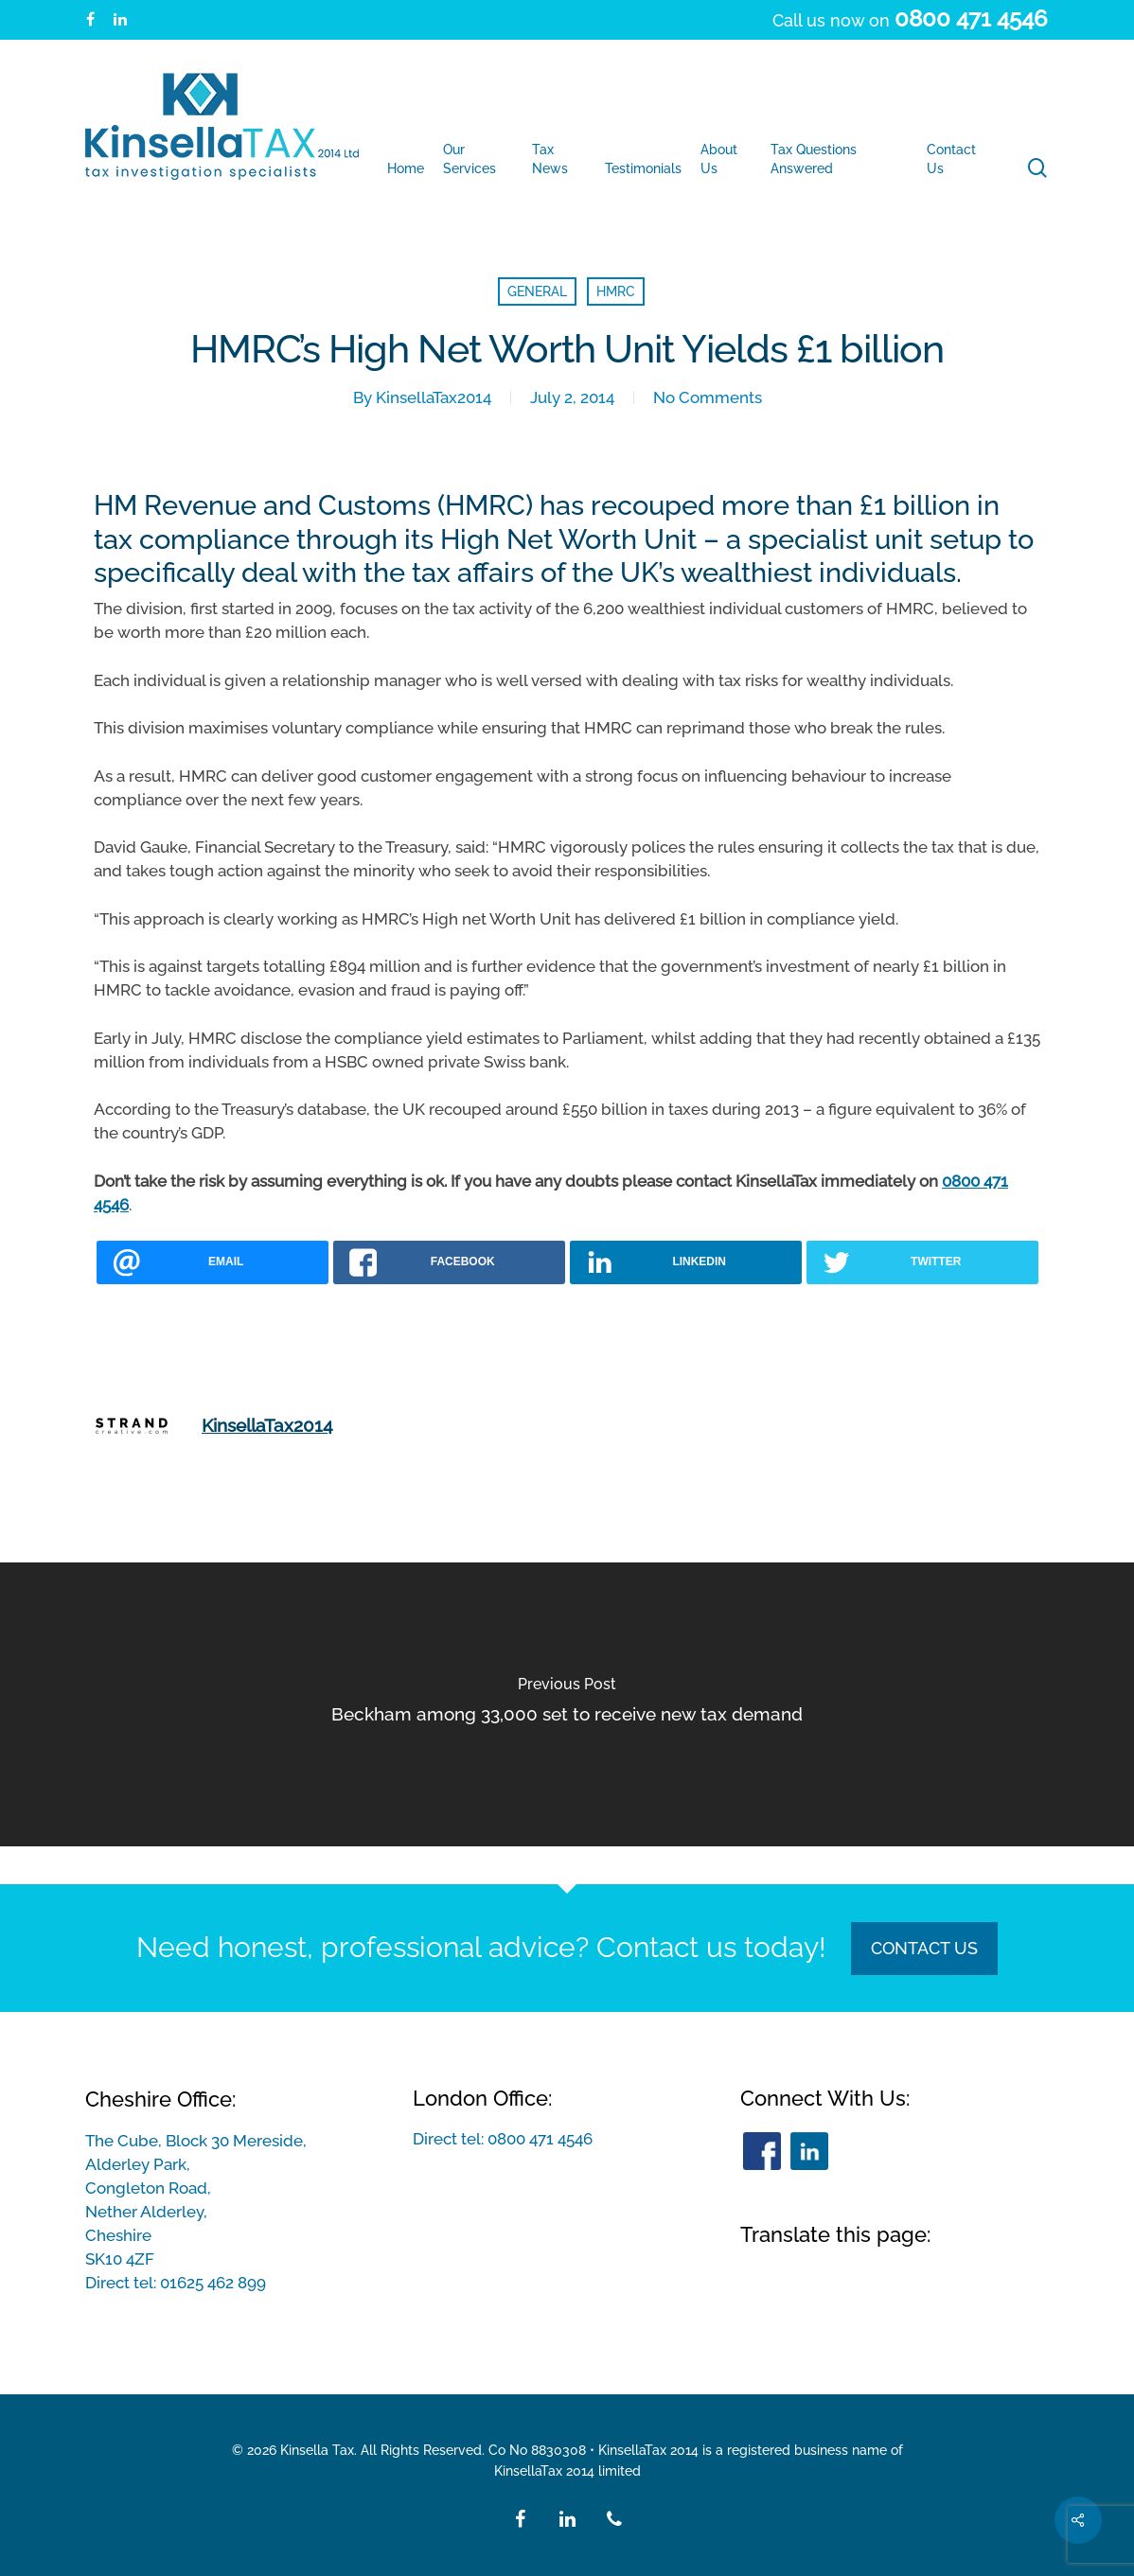  What do you see at coordinates (160, 2099) in the screenshot?
I see `Cheshire Office:` at bounding box center [160, 2099].